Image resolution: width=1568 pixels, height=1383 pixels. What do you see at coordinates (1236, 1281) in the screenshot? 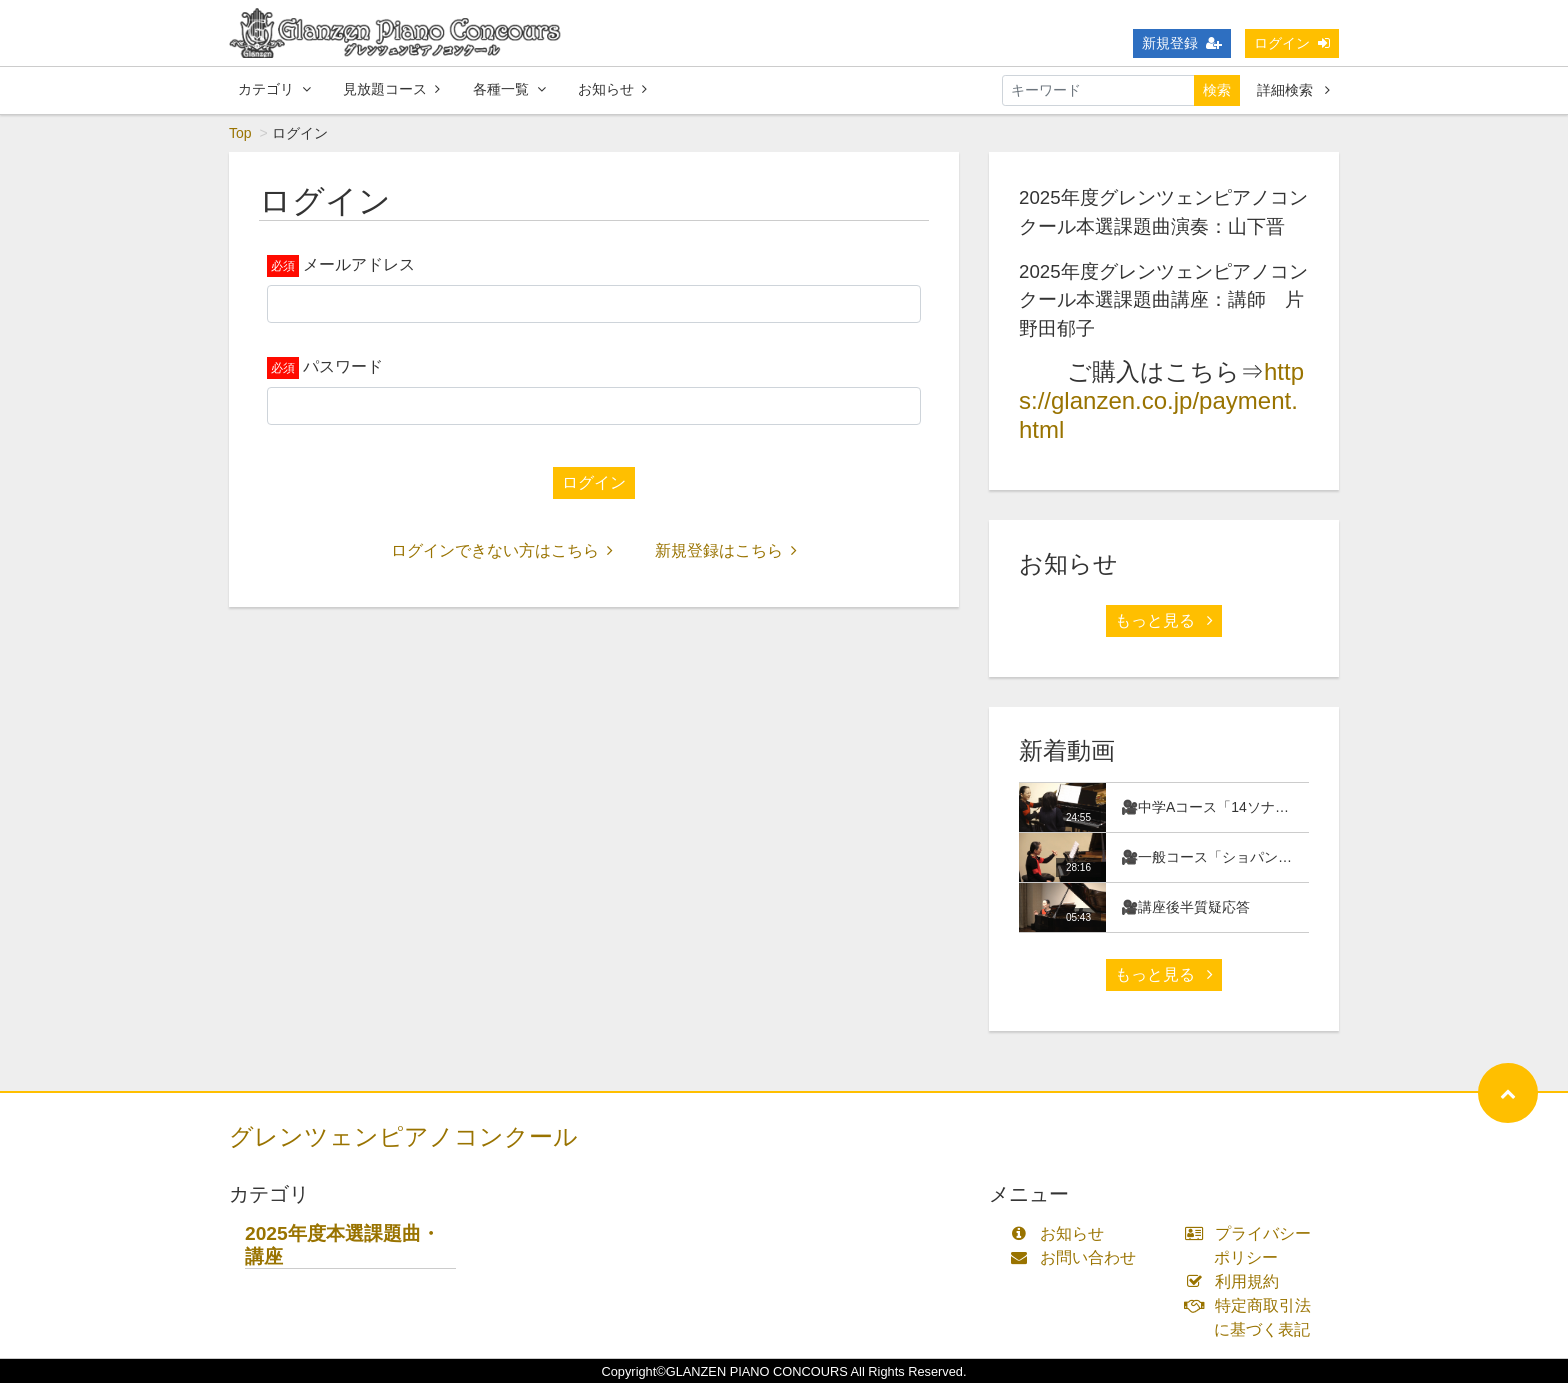
I see `利用規約` at bounding box center [1236, 1281].